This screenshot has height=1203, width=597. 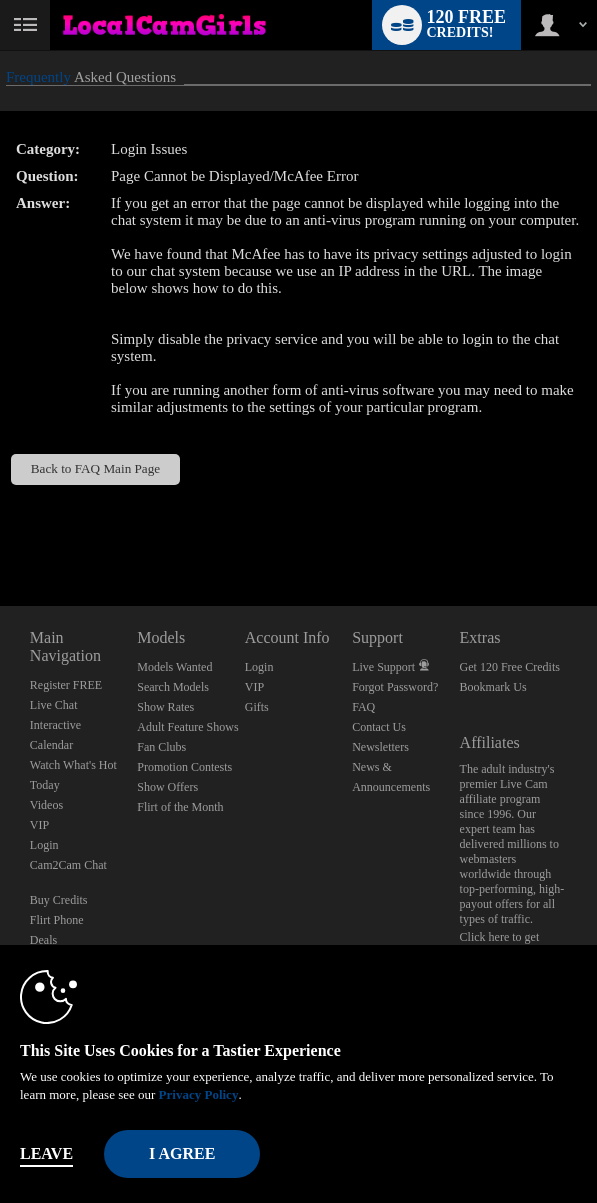 I want to click on Show DM, so click(x=0, y=531).